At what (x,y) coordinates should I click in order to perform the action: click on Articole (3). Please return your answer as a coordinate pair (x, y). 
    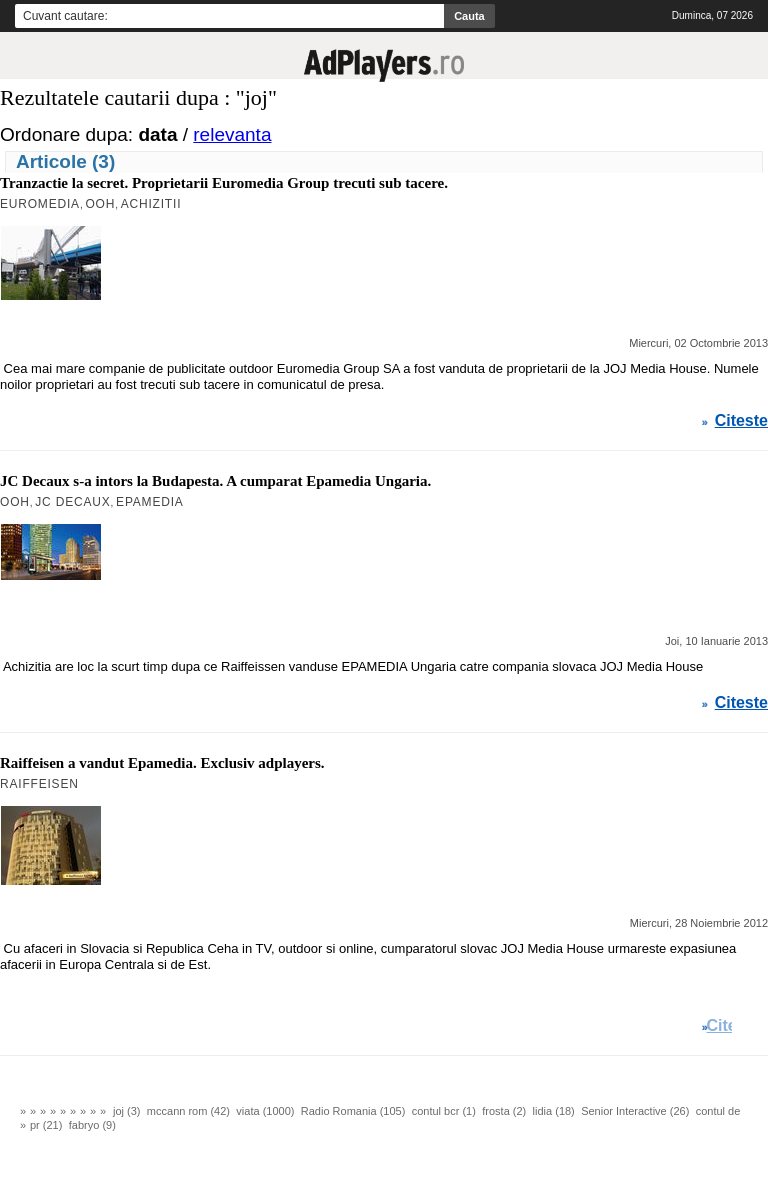
    Looking at the image, I should click on (65, 161).